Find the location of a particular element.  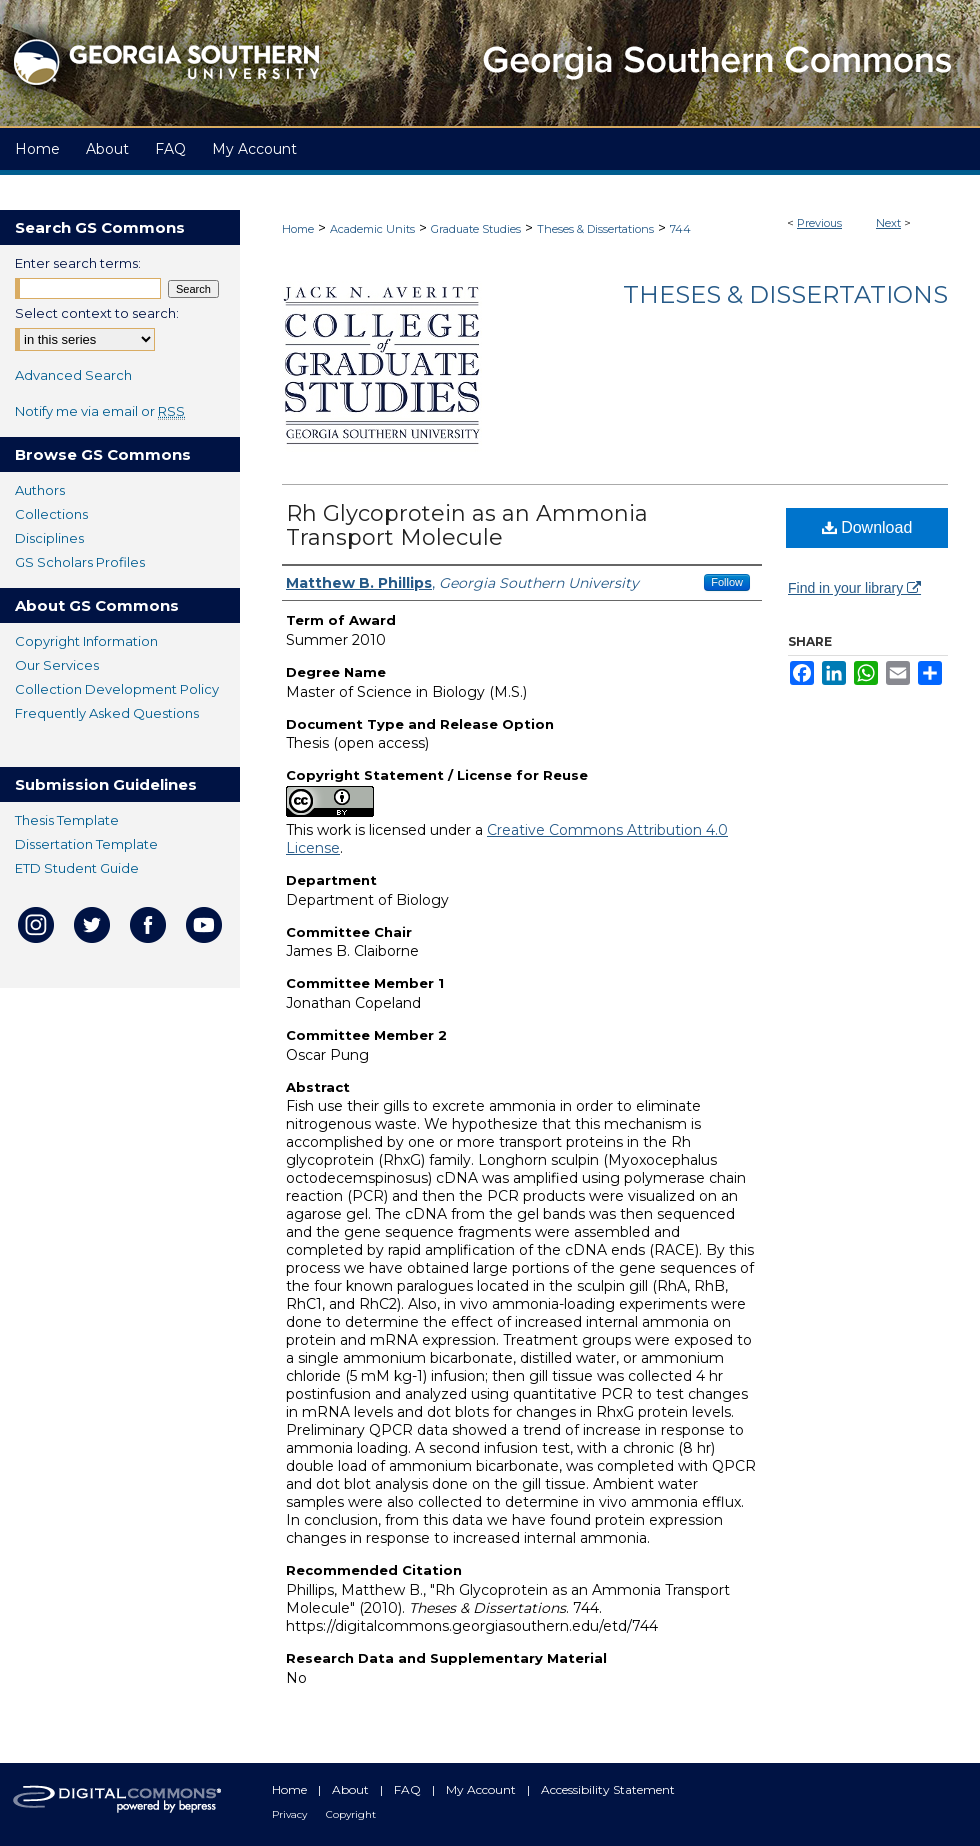

Select context to search: is located at coordinates (97, 313).